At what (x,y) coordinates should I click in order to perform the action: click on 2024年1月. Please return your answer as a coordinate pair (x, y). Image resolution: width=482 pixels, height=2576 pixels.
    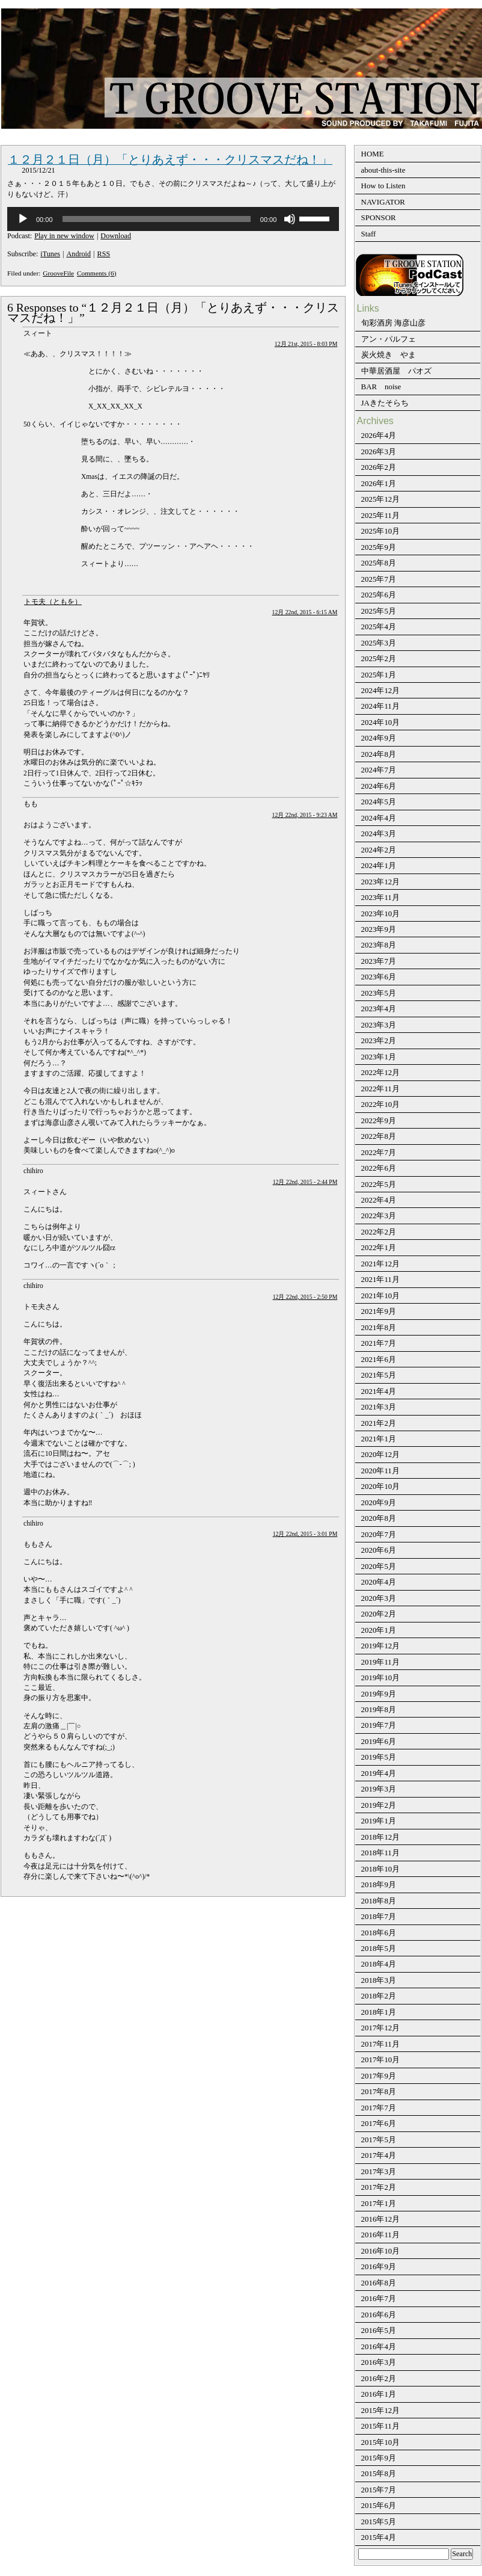
    Looking at the image, I should click on (378, 865).